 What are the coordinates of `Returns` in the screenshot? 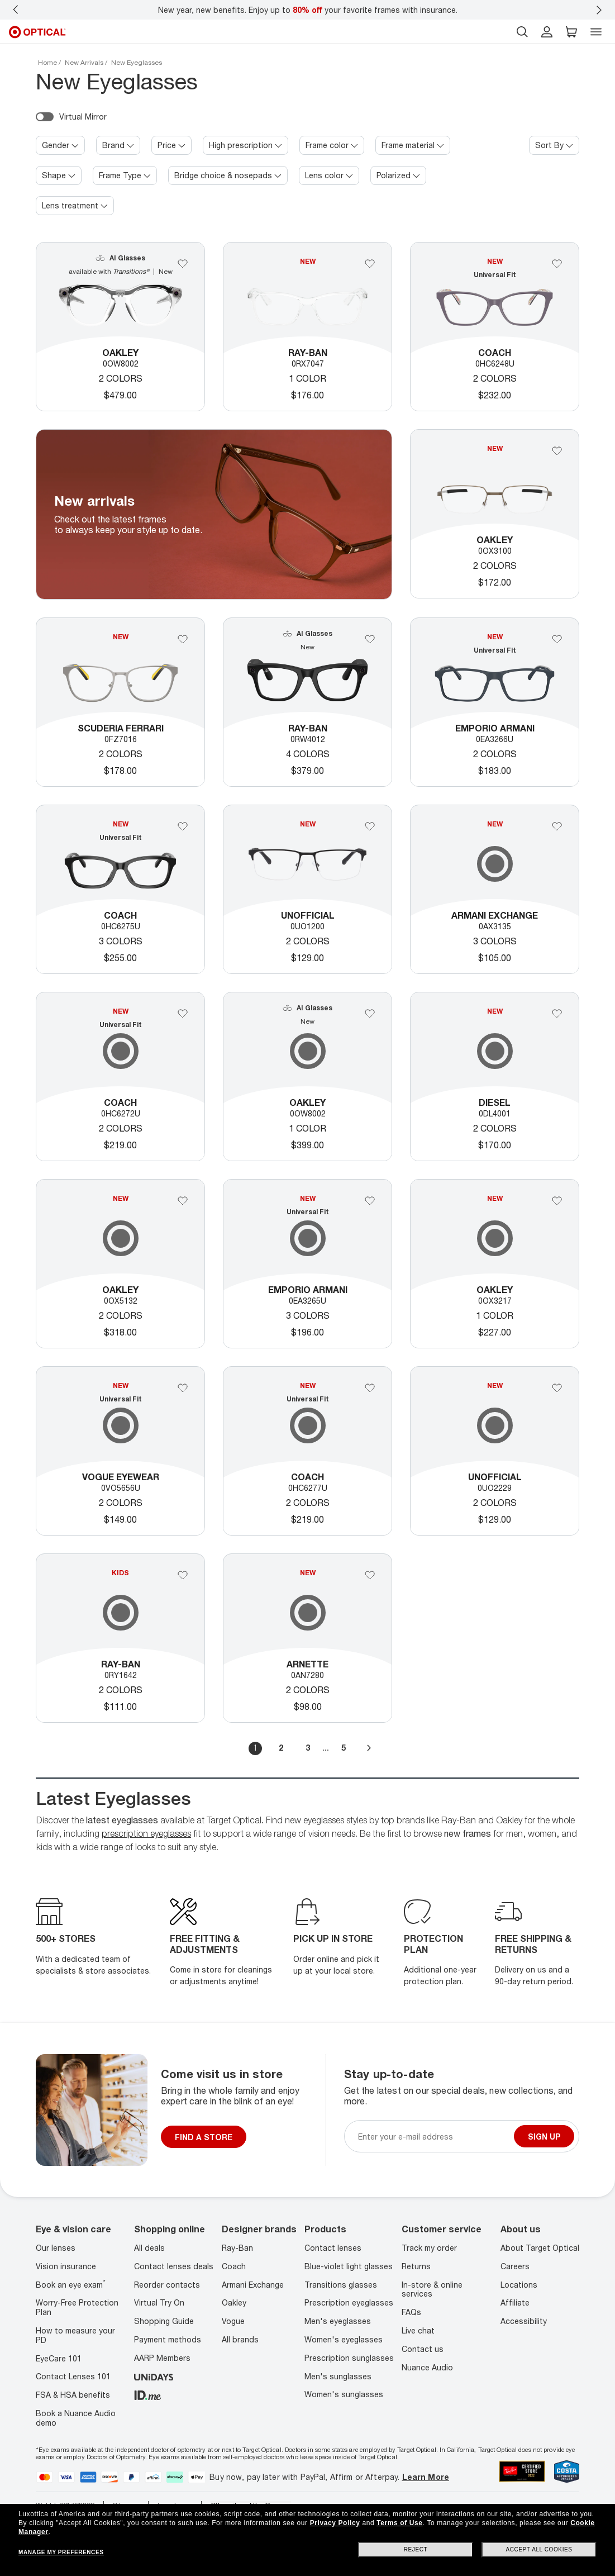 It's located at (416, 2266).